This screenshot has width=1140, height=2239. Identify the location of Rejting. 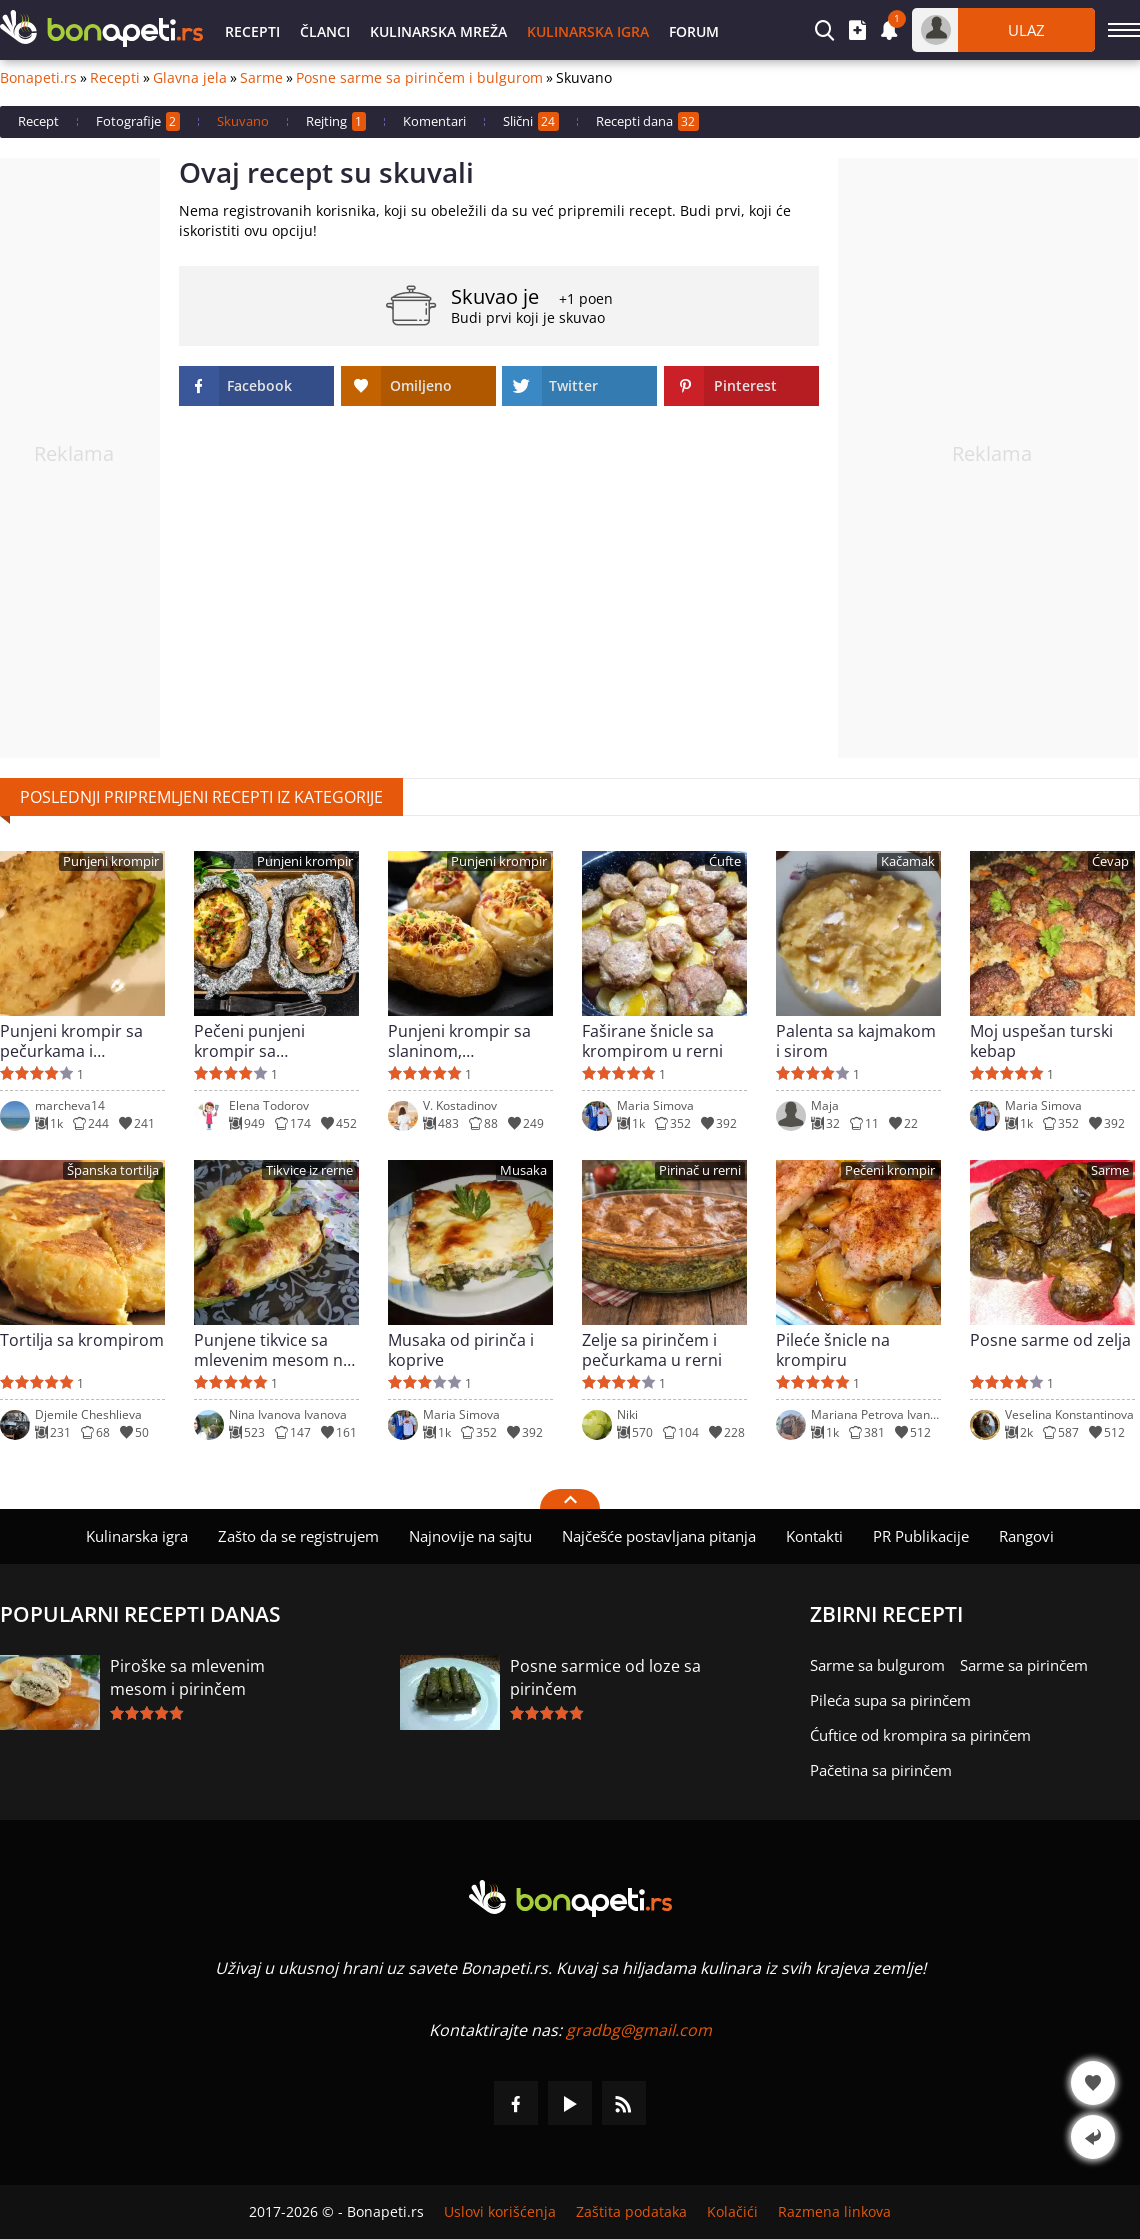
(336, 121).